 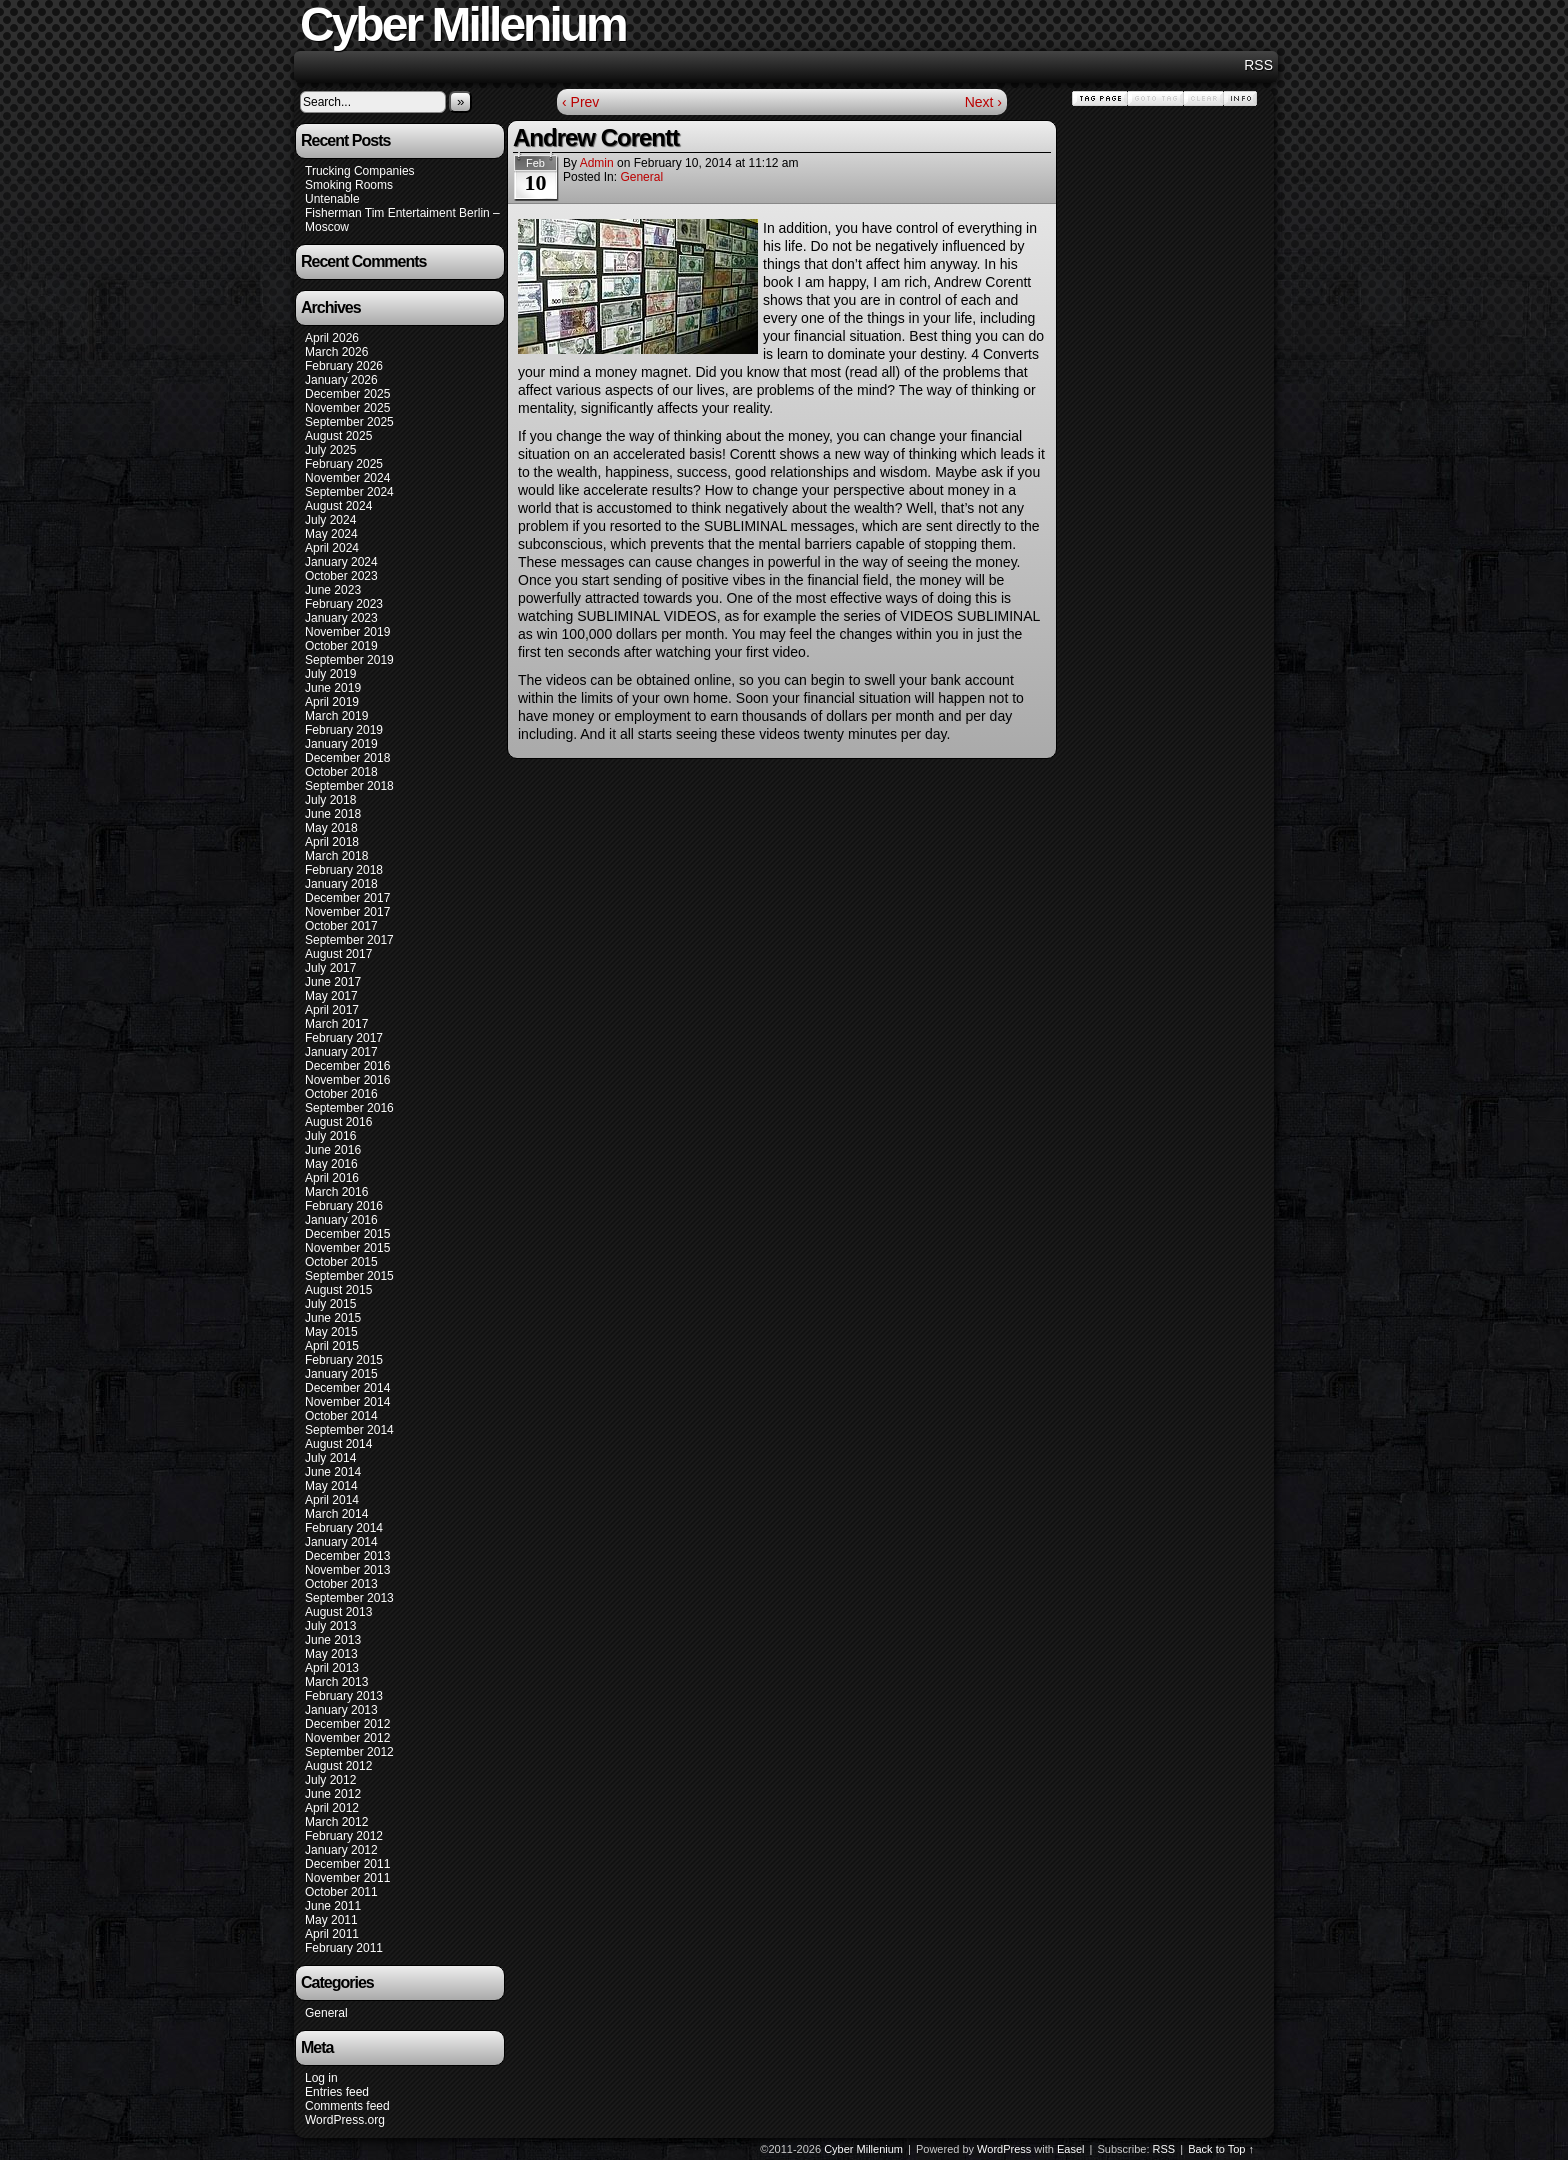 I want to click on April 2013, so click(x=332, y=1668).